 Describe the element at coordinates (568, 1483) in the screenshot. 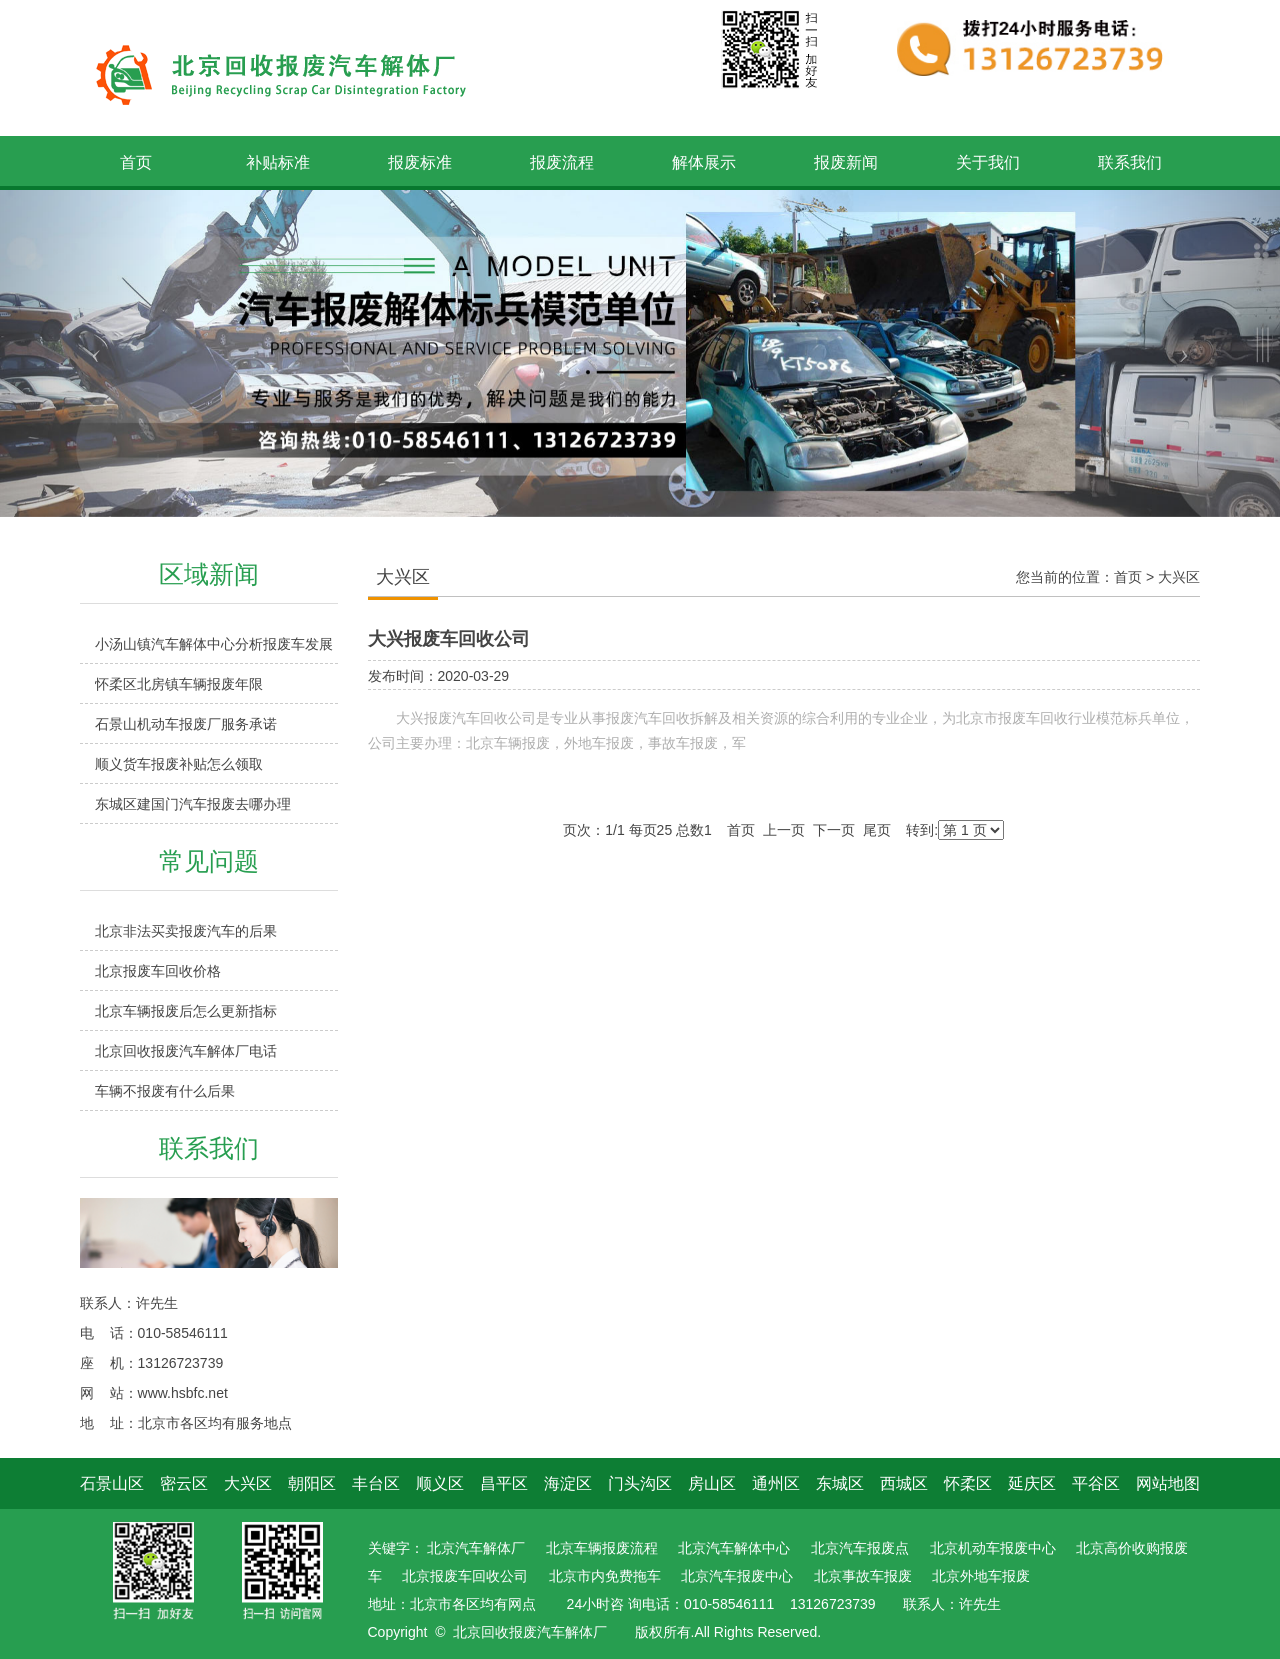

I see `海淀区` at that location.